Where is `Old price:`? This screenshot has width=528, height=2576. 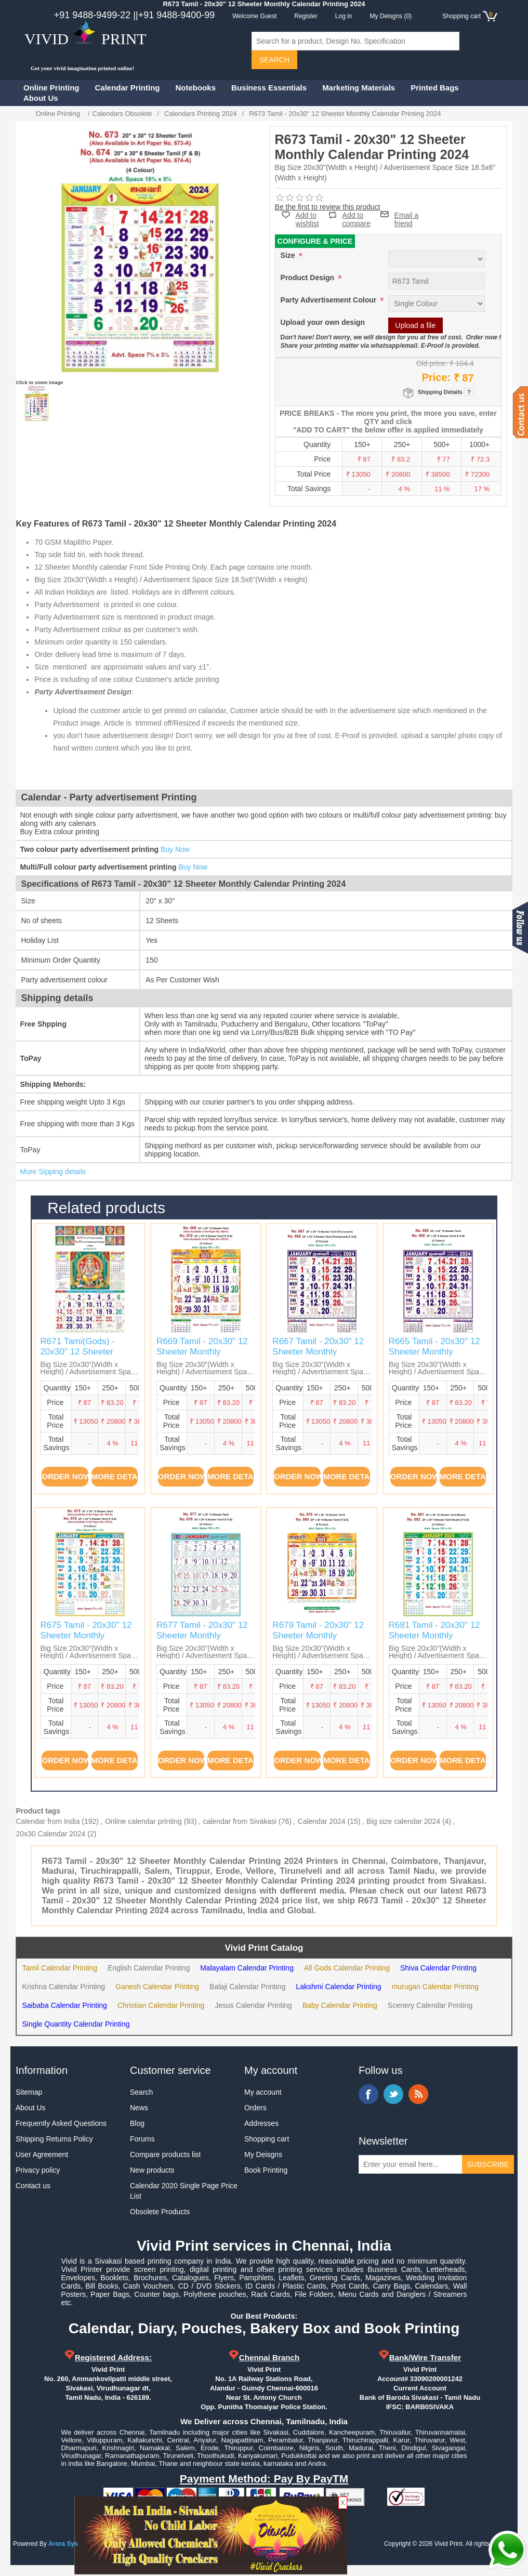 Old price: is located at coordinates (431, 363).